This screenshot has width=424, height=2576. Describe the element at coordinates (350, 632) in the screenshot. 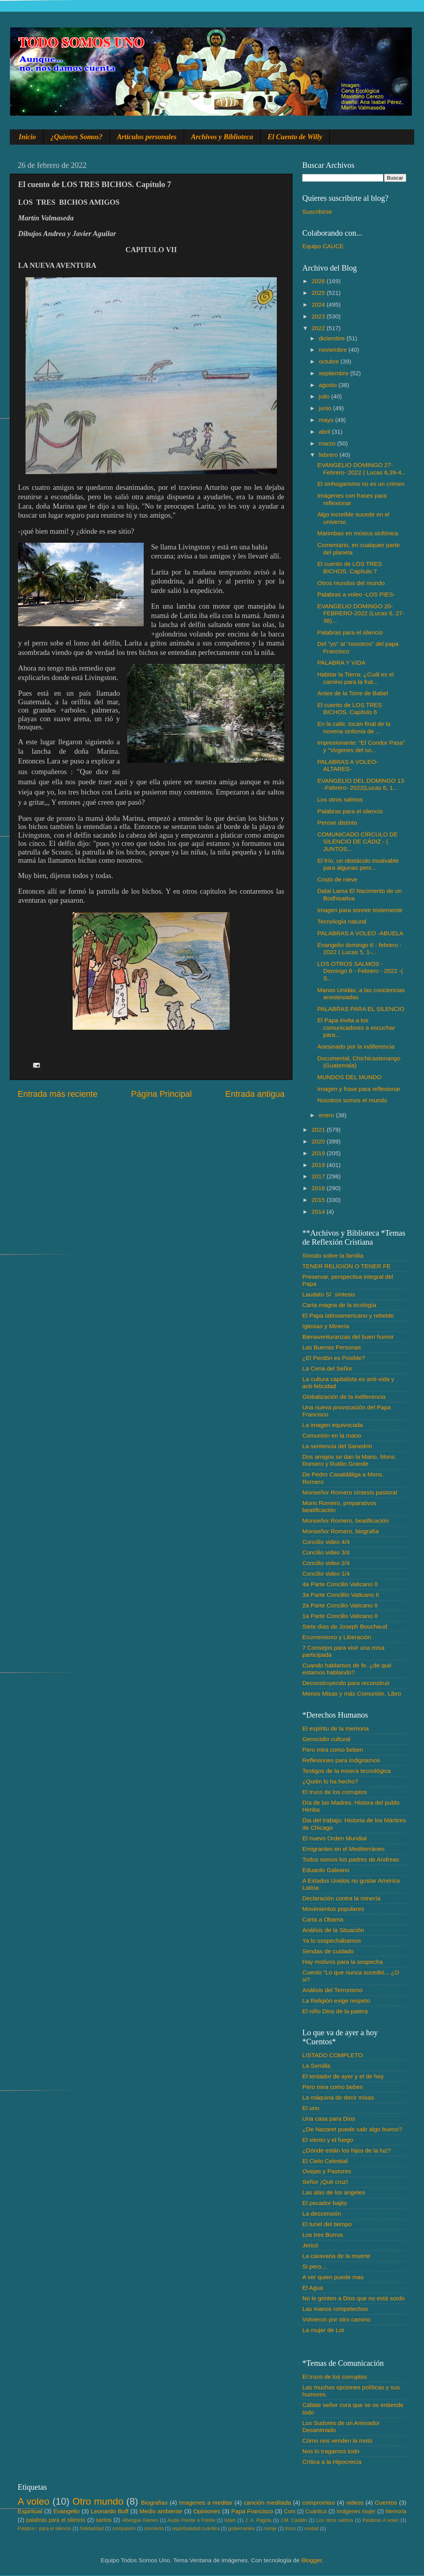

I see `Palabras para el silencio` at that location.